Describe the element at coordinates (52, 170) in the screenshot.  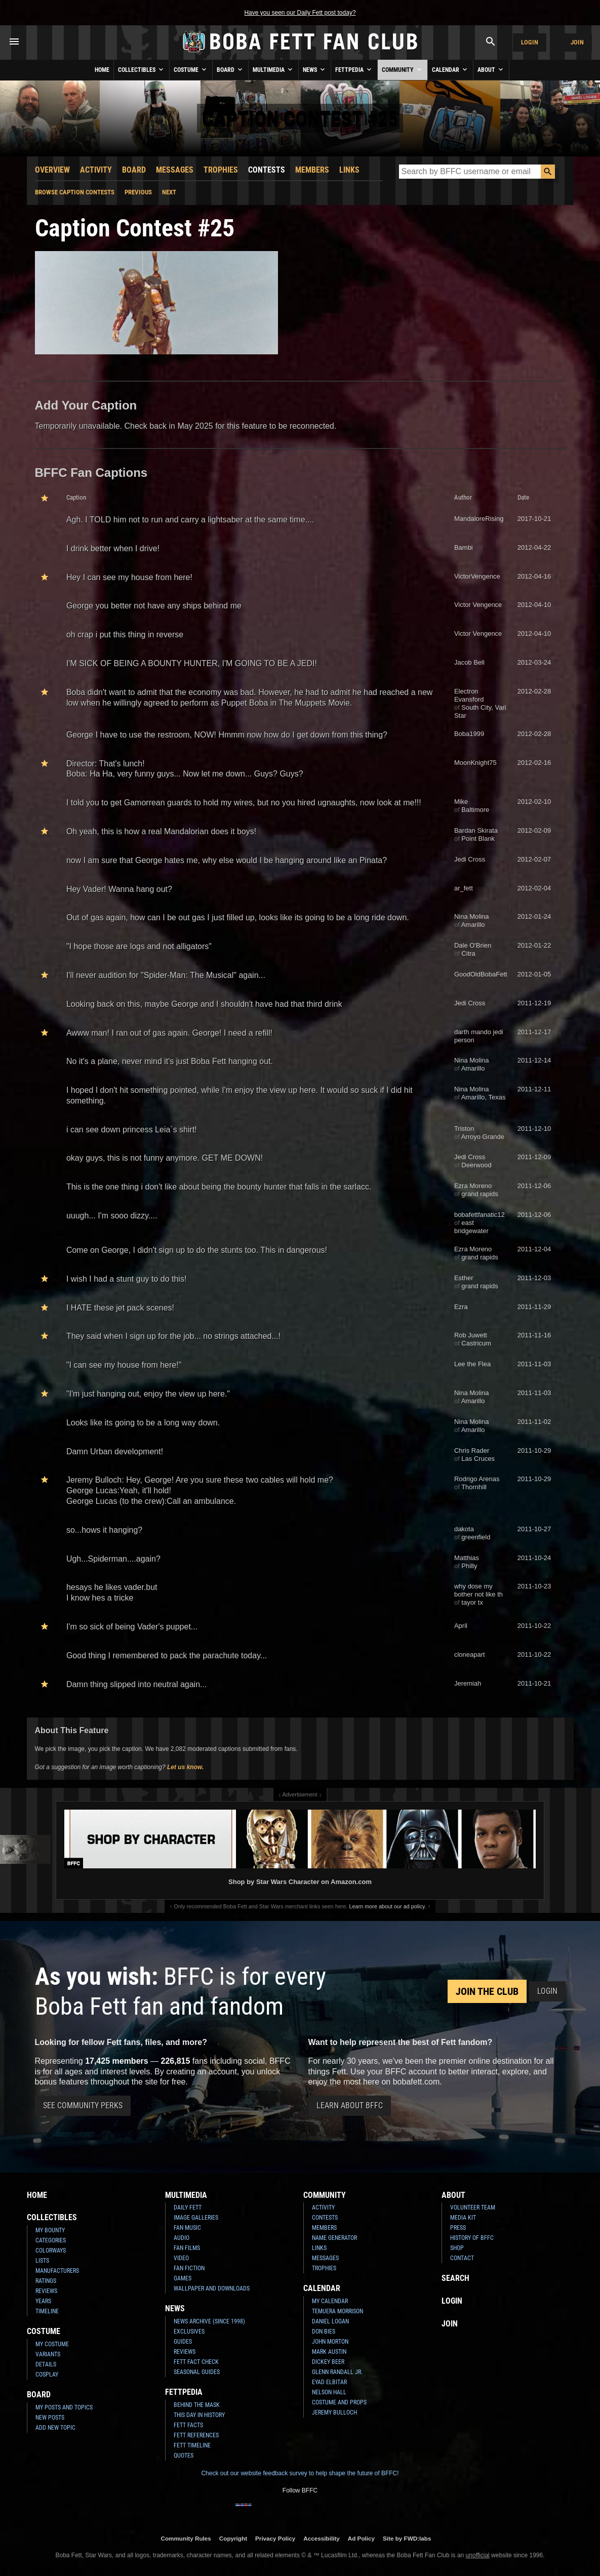
I see `Overview` at that location.